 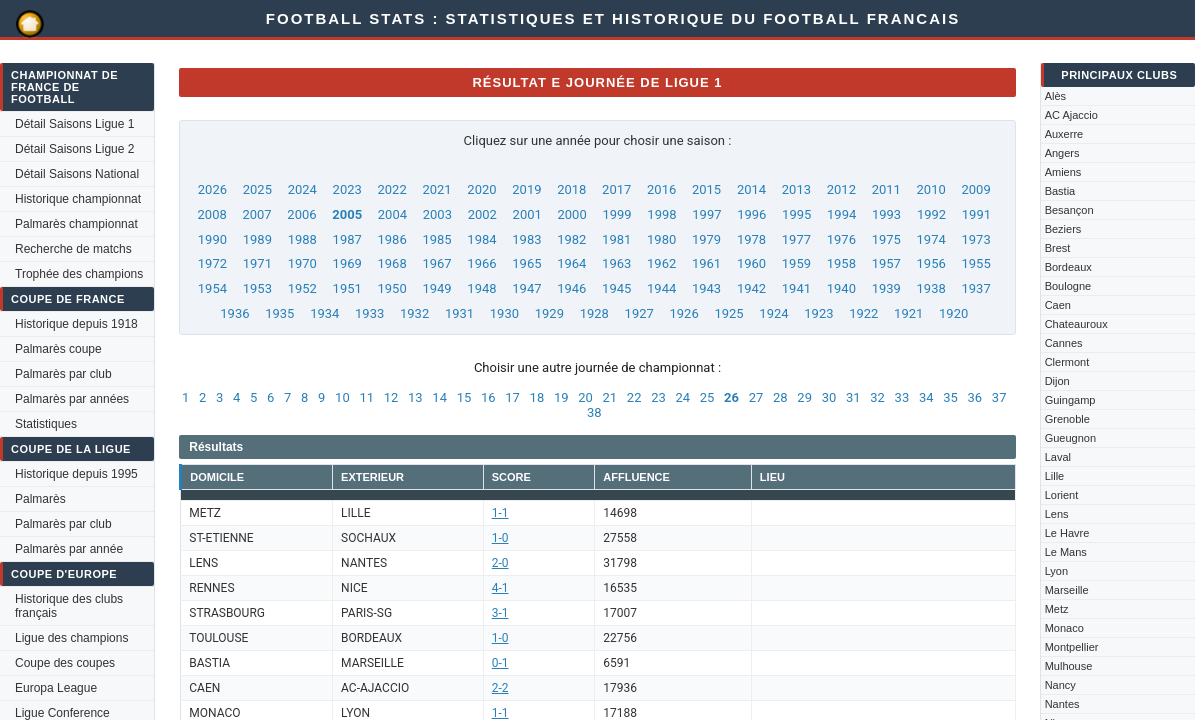 I want to click on 1933, so click(x=369, y=313).